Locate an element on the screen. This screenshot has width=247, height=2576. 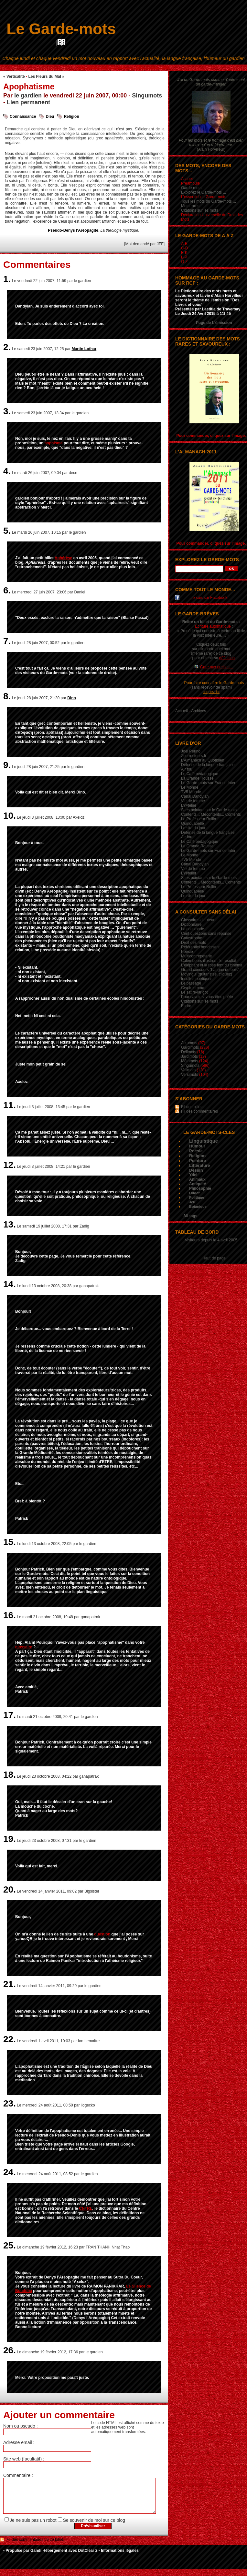
L’Almanach au Quotidien is located at coordinates (202, 760).